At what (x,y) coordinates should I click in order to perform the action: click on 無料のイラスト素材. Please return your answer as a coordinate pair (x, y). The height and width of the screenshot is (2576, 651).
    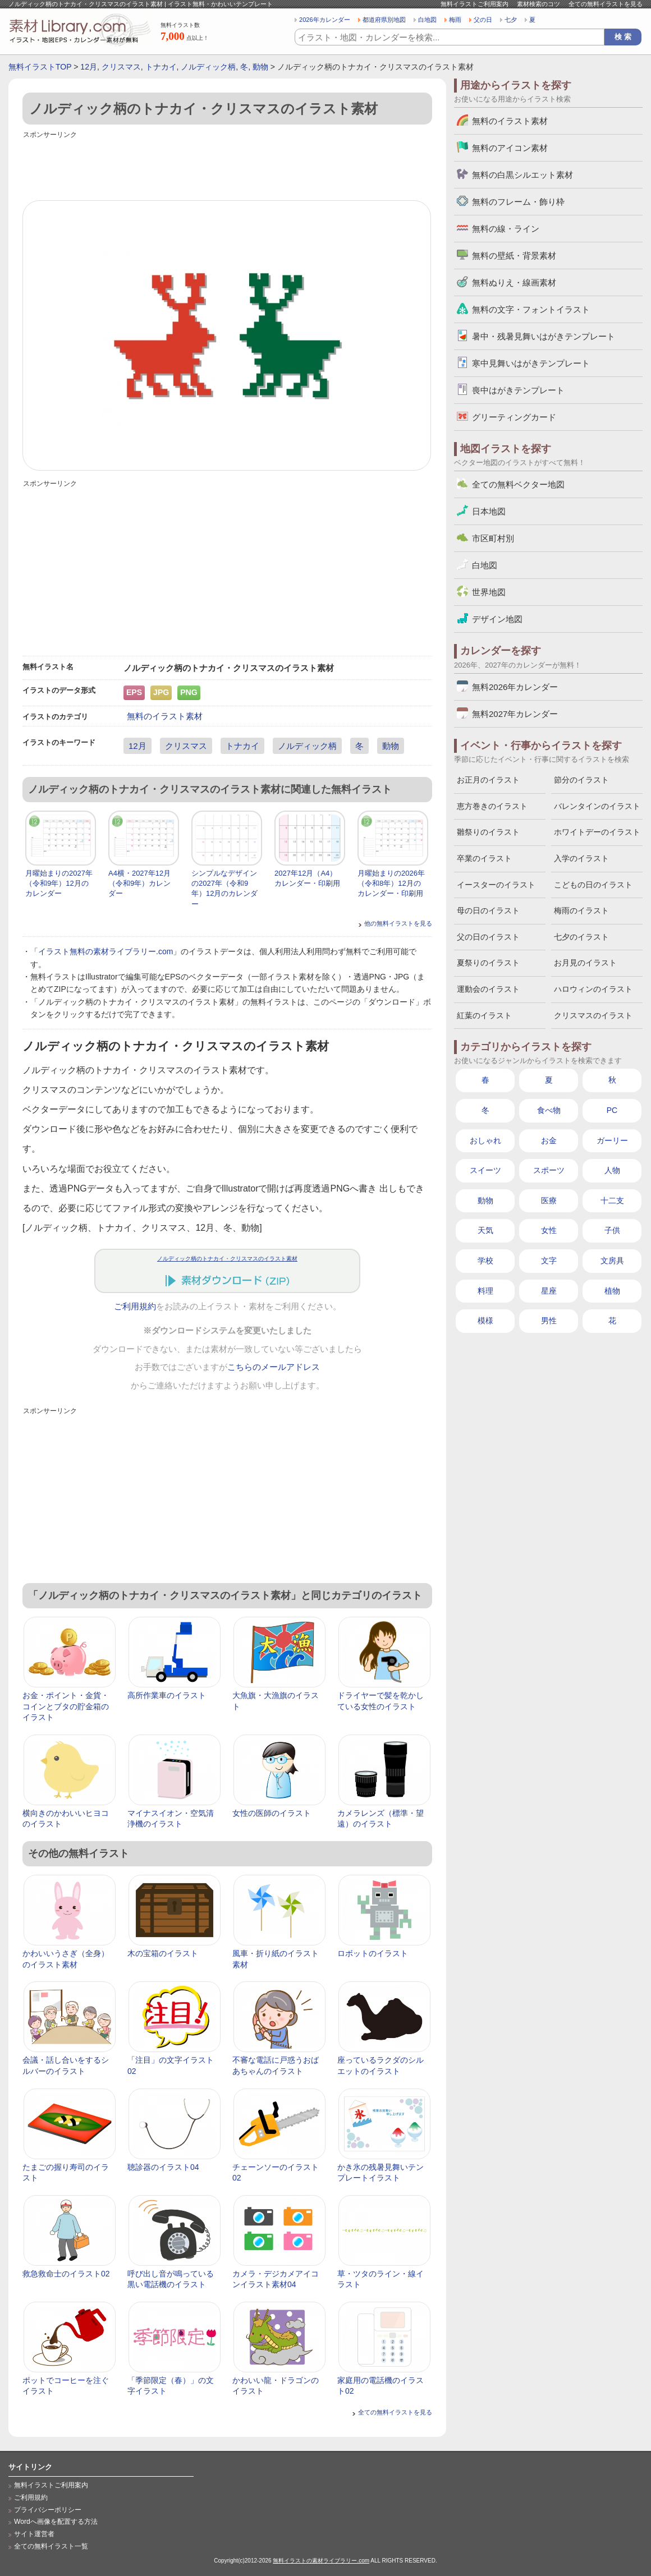
    Looking at the image, I should click on (165, 716).